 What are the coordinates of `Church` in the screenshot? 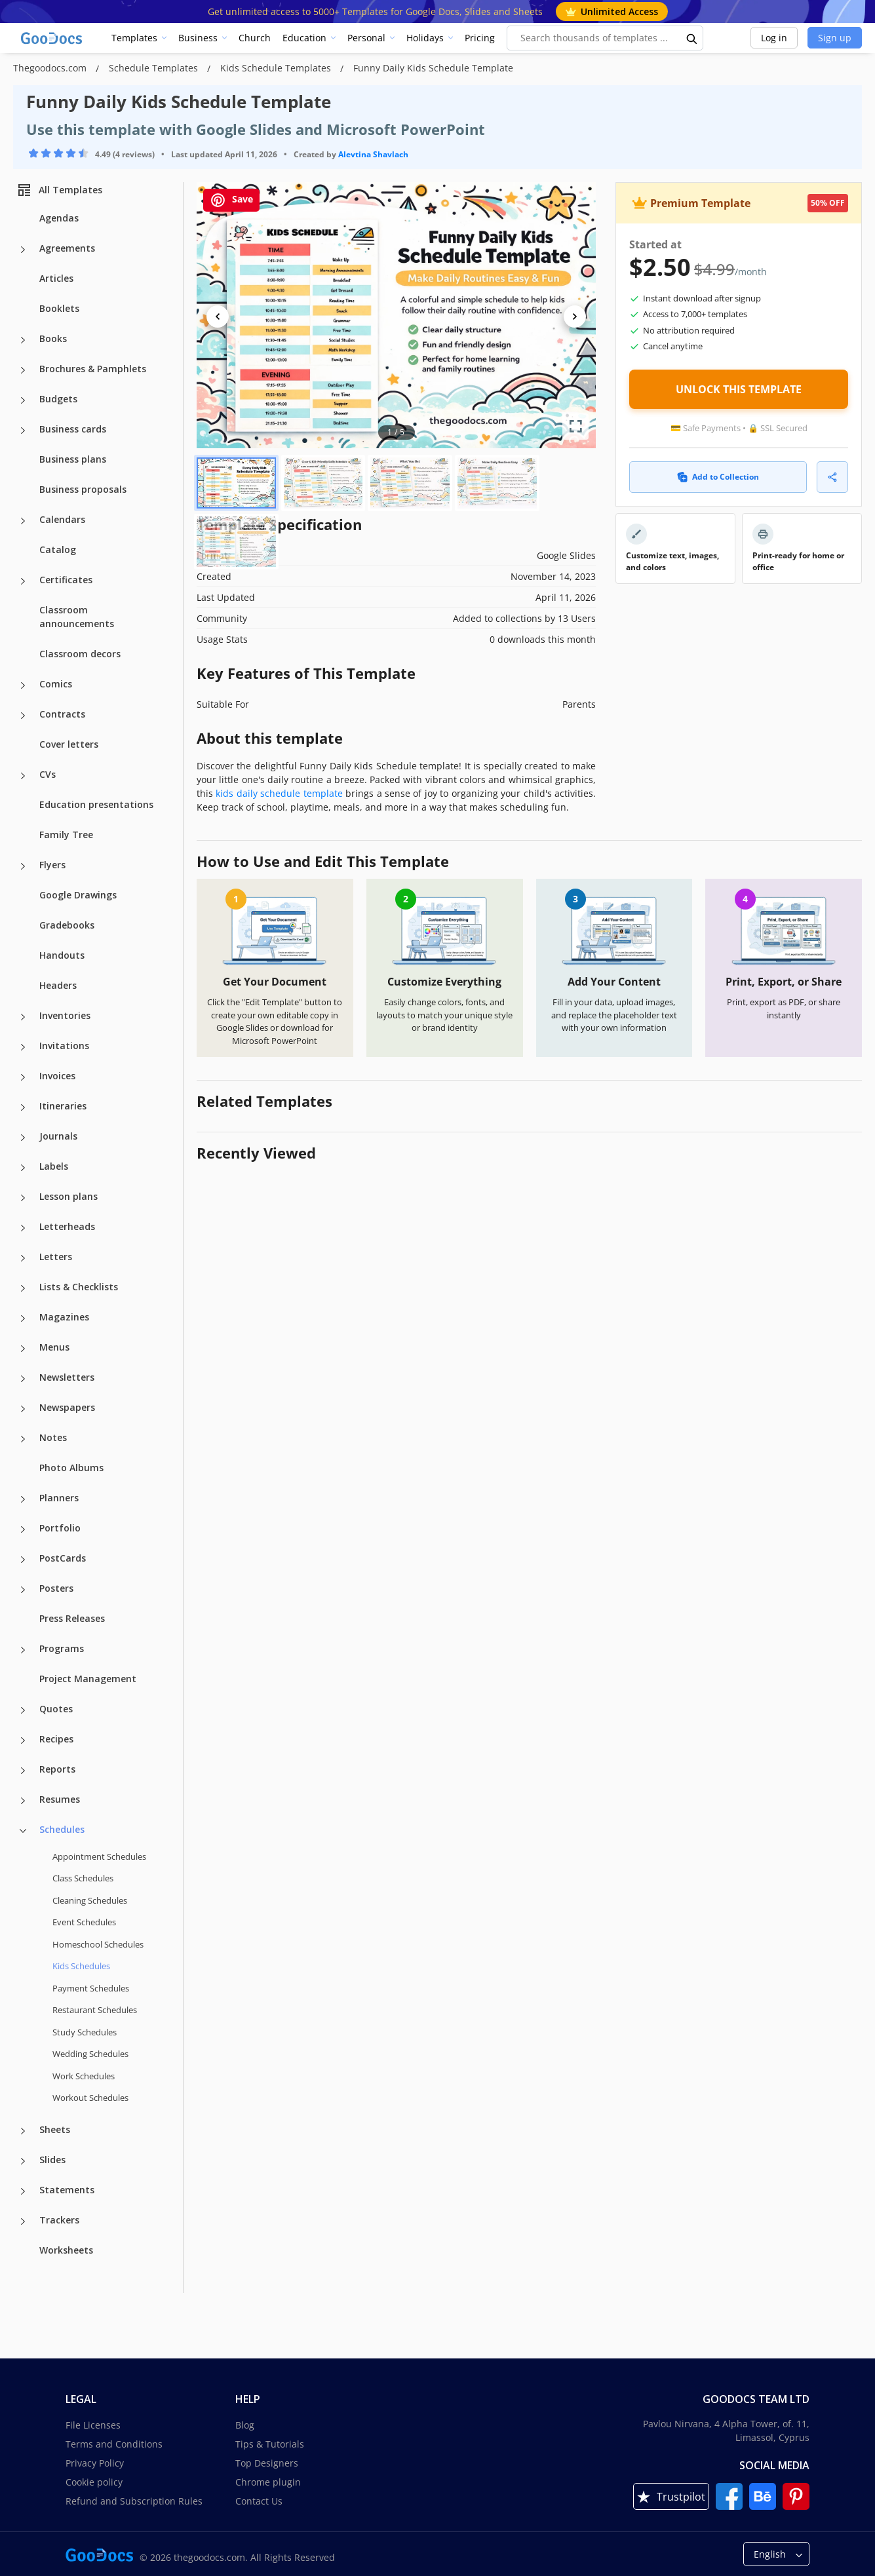 It's located at (255, 37).